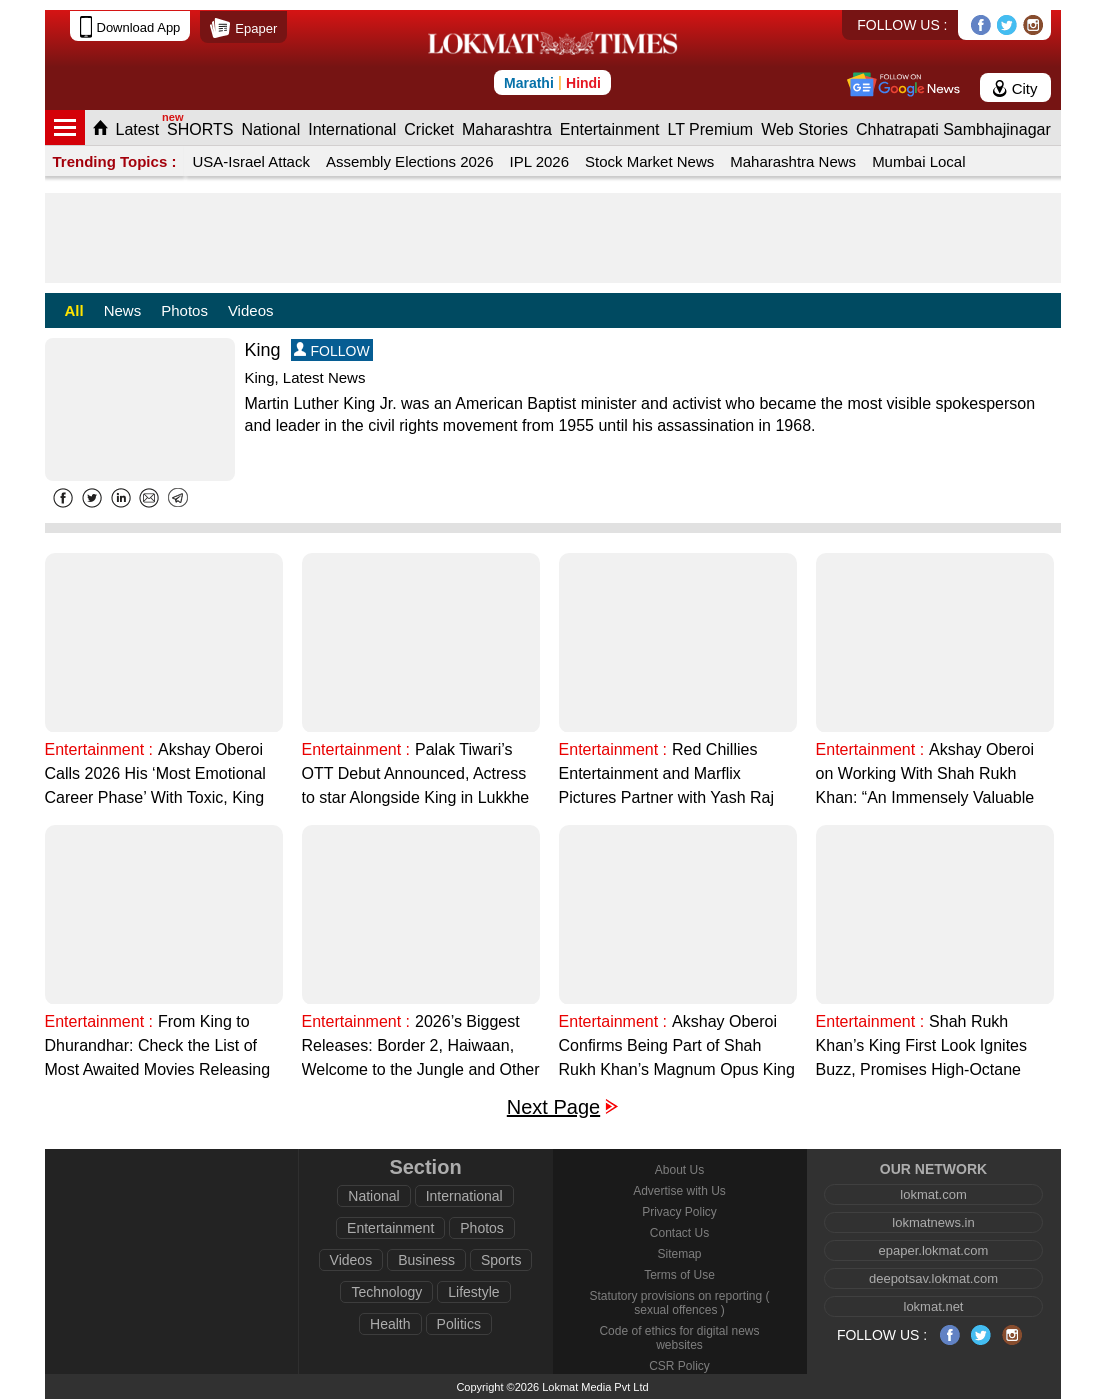  Describe the element at coordinates (679, 1338) in the screenshot. I see `Code of ethics for digital news websites` at that location.